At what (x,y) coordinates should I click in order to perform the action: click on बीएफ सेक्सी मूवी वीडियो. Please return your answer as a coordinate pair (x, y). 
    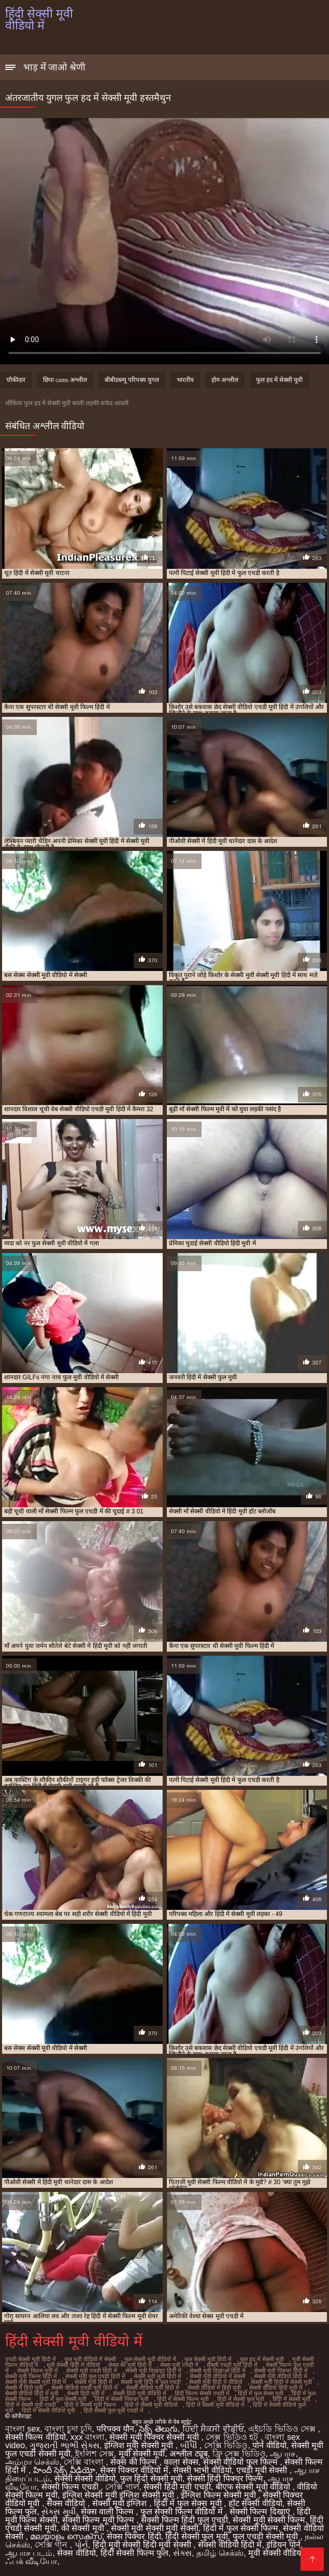
    Looking at the image, I should click on (254, 2486).